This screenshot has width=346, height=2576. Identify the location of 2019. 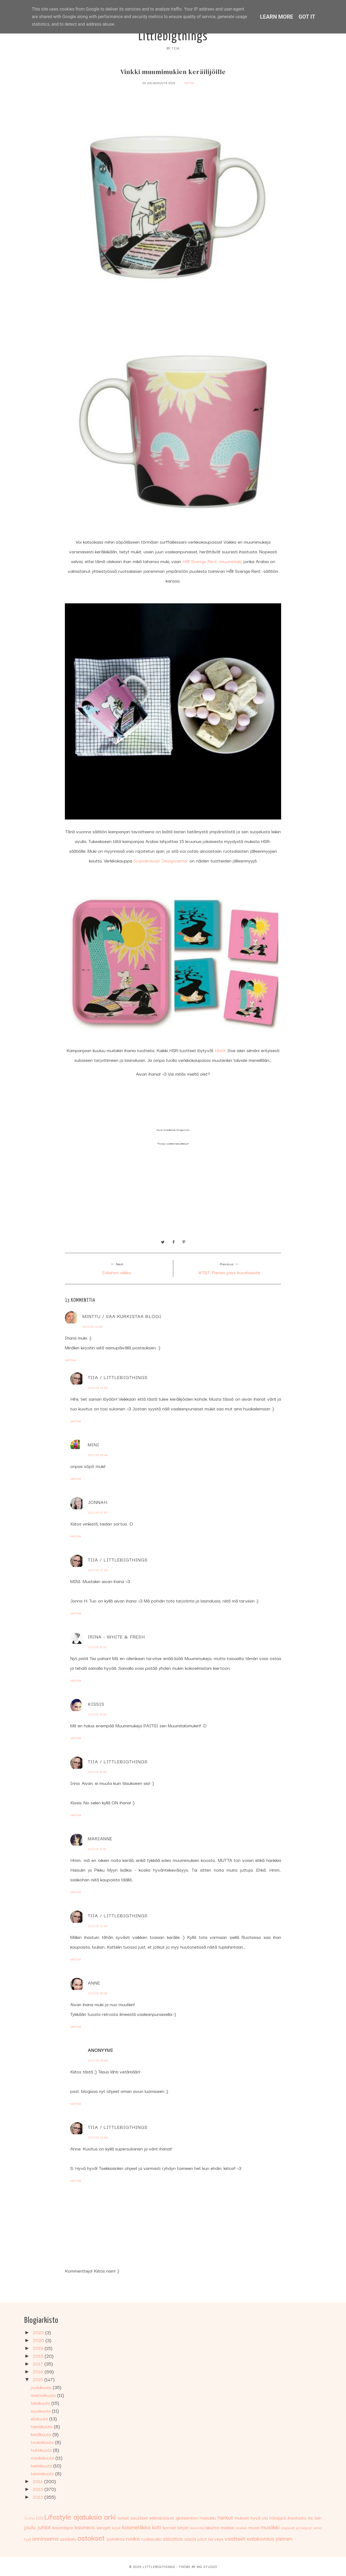
(39, 2347).